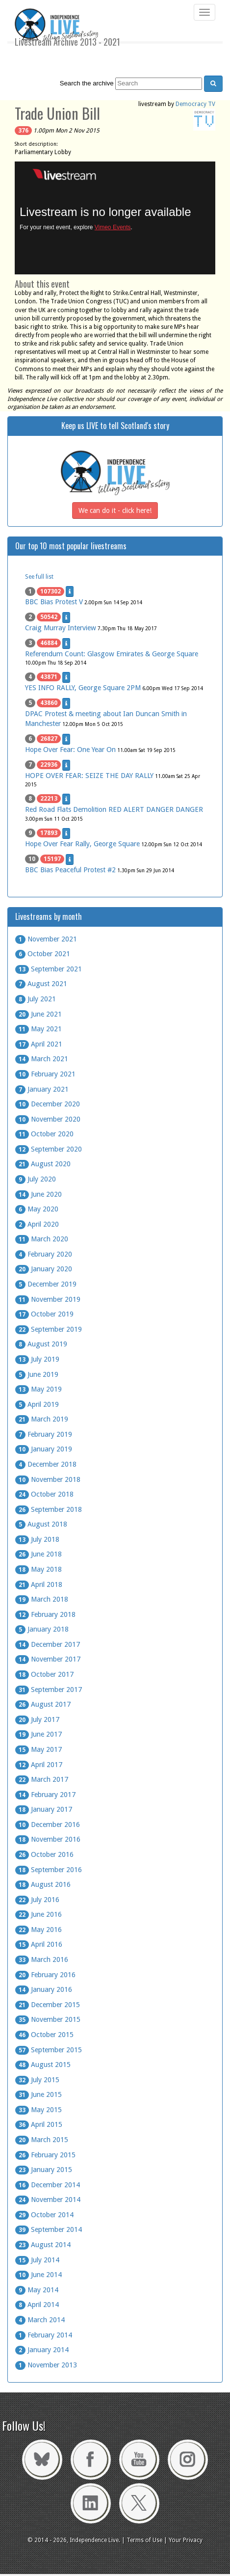 This screenshot has width=230, height=2576. I want to click on October 2017, so click(44, 1674).